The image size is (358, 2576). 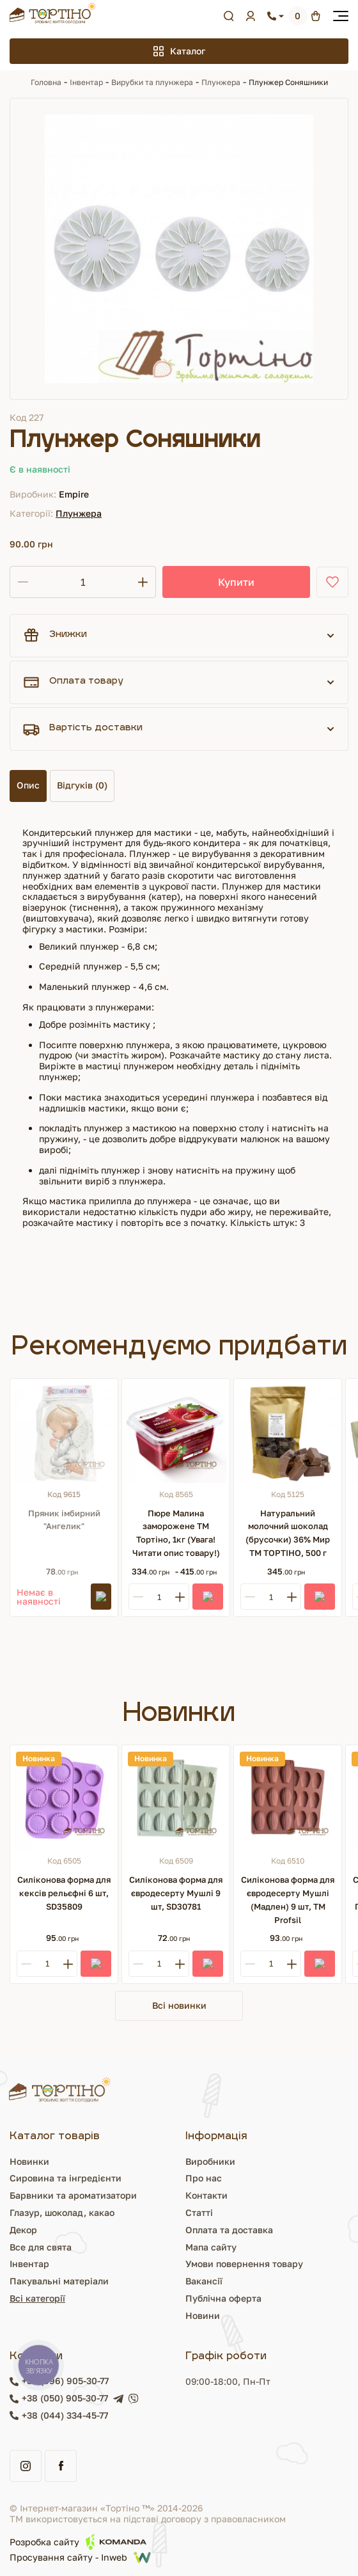 I want to click on Просування сайту - Inweb, so click(x=80, y=2557).